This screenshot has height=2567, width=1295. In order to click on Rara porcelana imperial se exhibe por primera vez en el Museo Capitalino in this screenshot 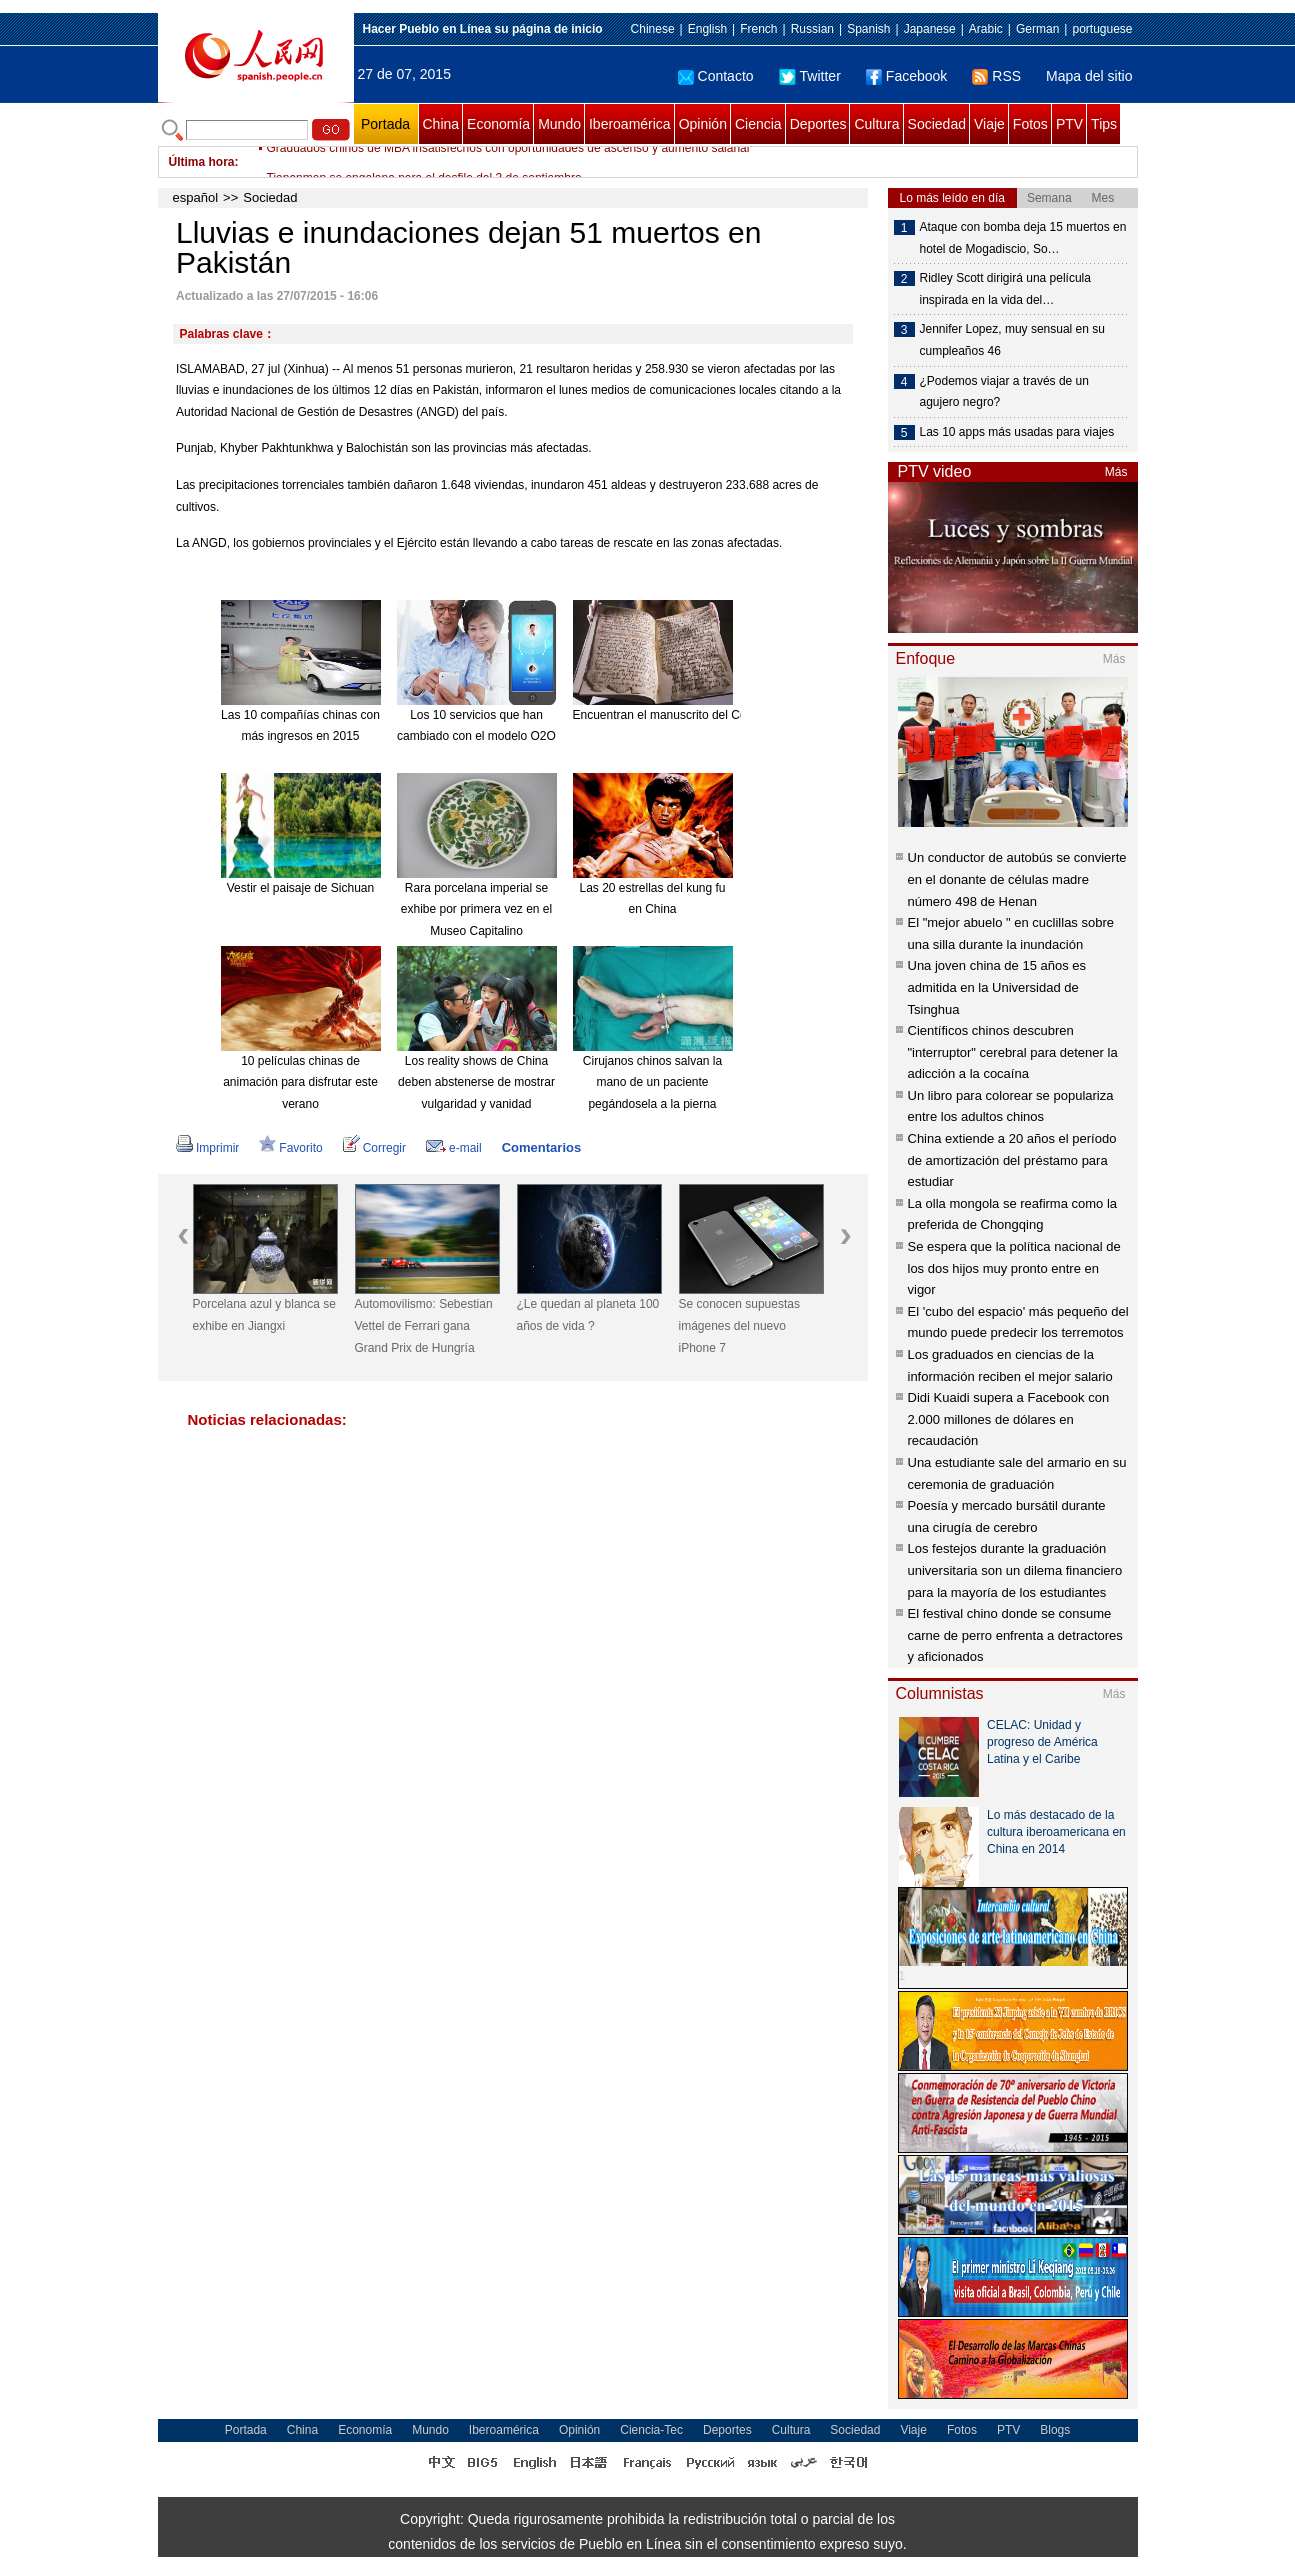, I will do `click(476, 909)`.